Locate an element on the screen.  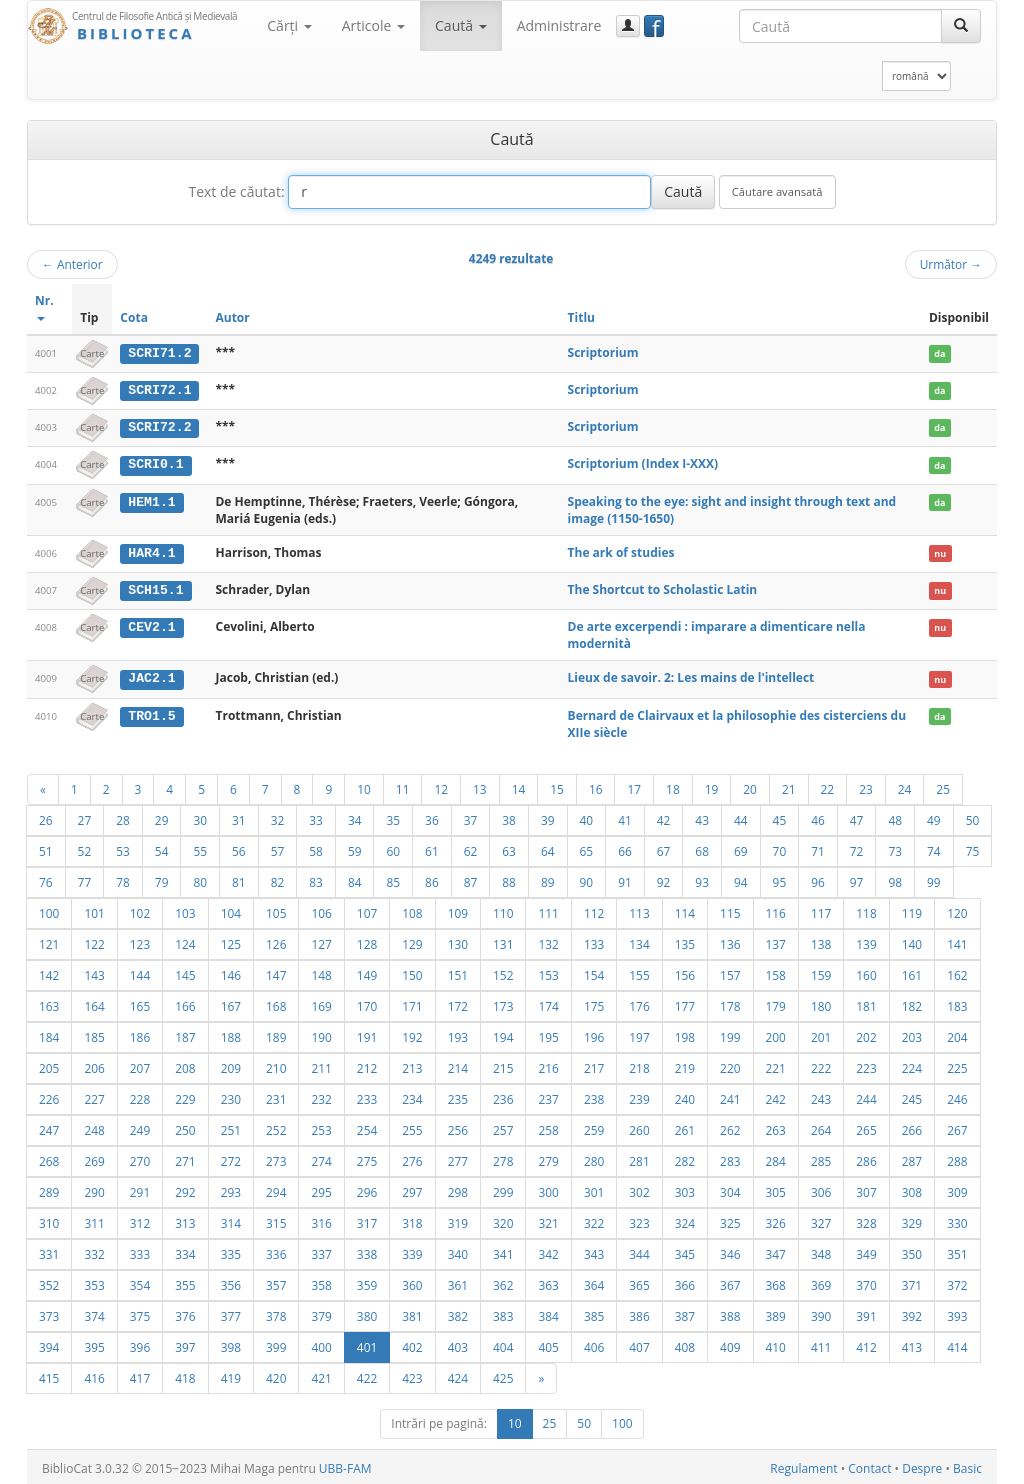
45 is located at coordinates (780, 817).